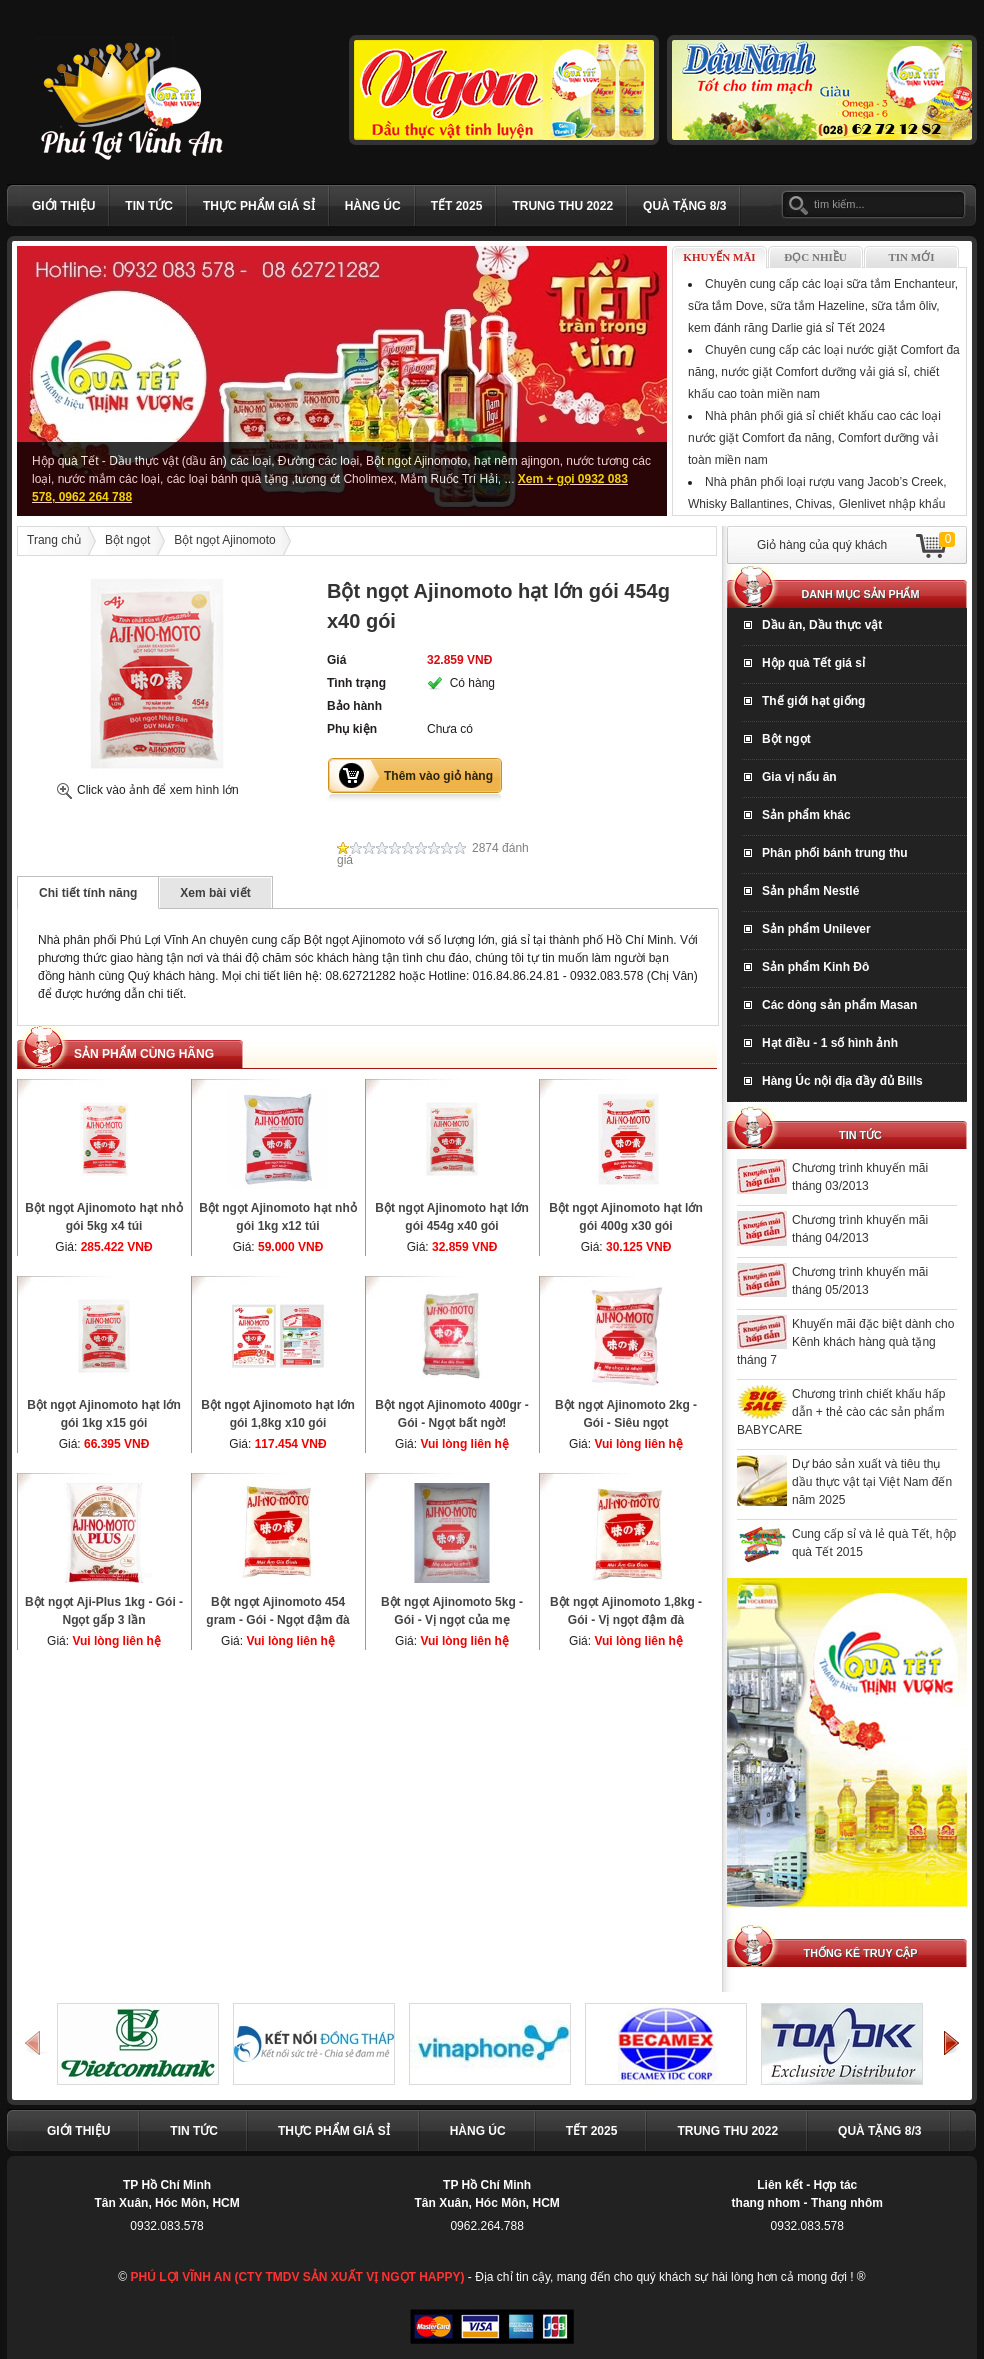 The image size is (984, 2359). I want to click on Đọc nhiều, so click(815, 257).